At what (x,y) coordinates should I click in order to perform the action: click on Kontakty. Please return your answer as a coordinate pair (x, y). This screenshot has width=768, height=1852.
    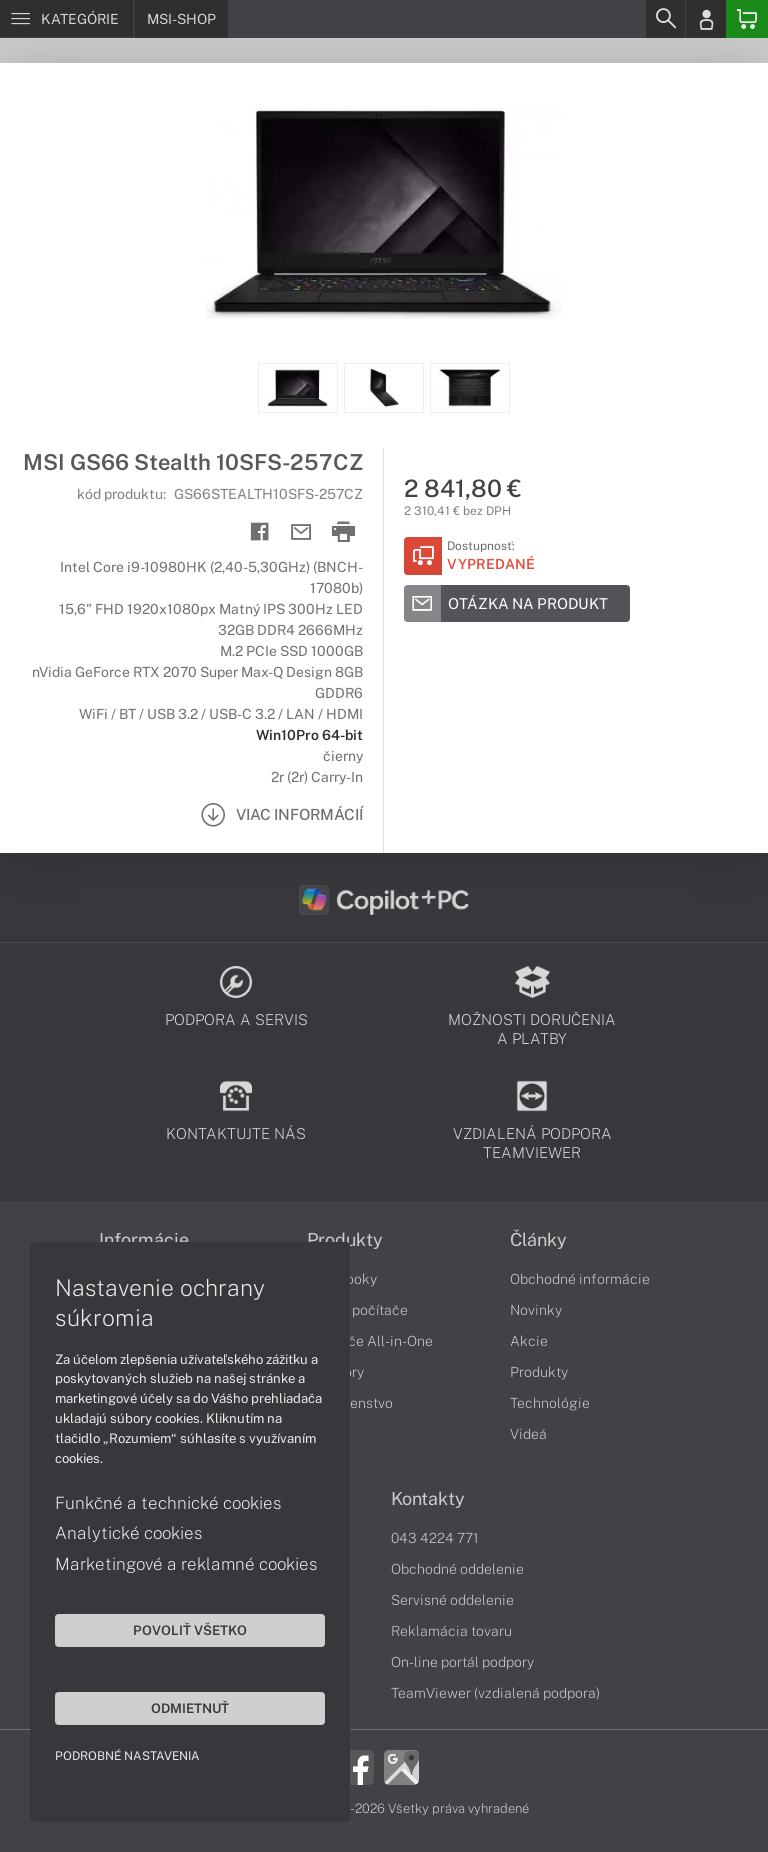
    Looking at the image, I should click on (428, 1499).